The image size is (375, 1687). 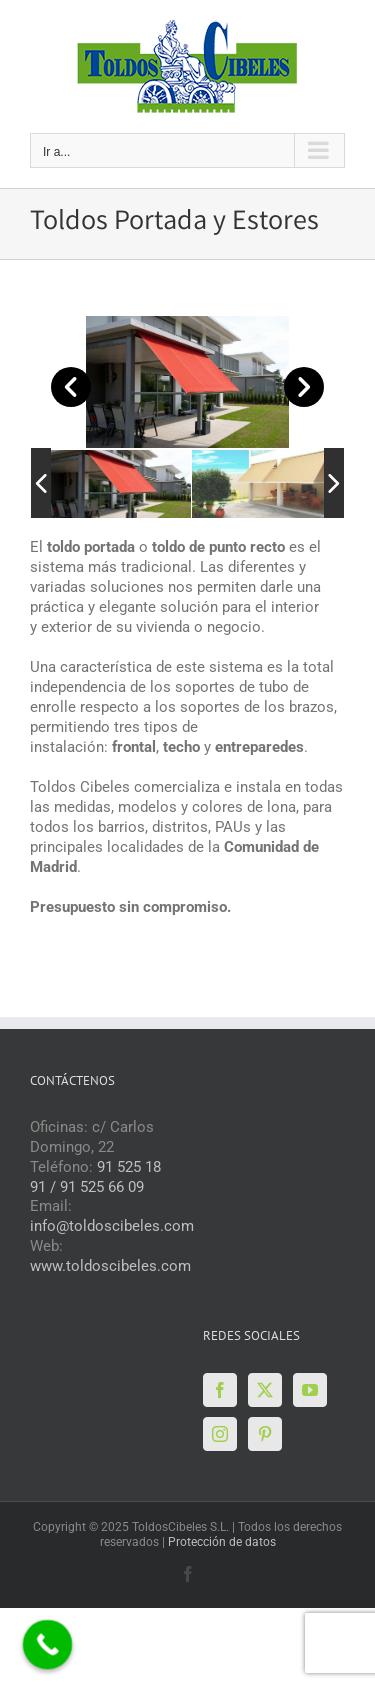 What do you see at coordinates (222, 1542) in the screenshot?
I see `Protección de datos` at bounding box center [222, 1542].